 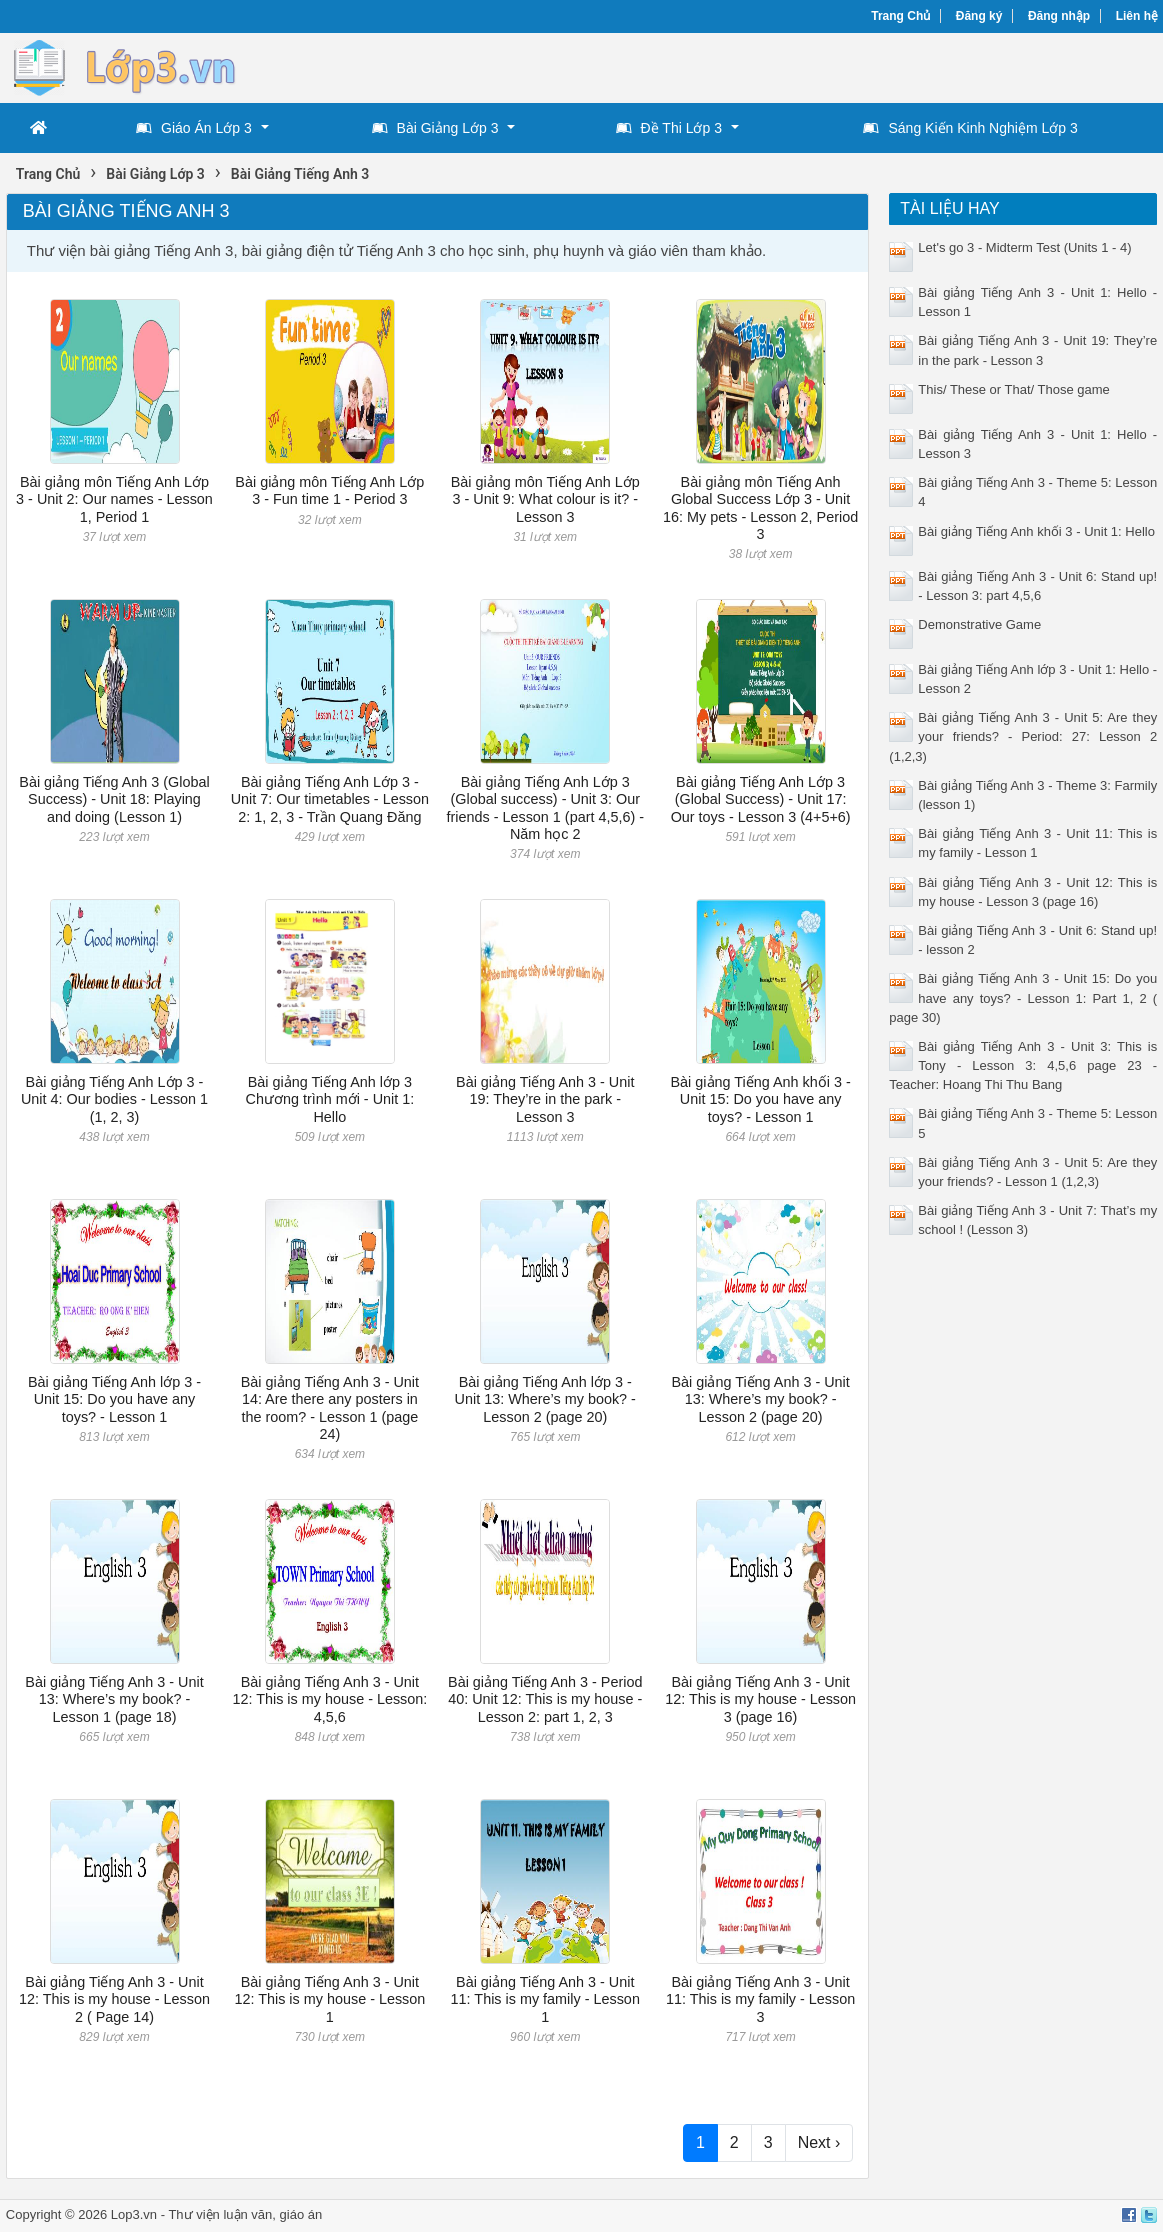 What do you see at coordinates (979, 16) in the screenshot?
I see `Đăng ký` at bounding box center [979, 16].